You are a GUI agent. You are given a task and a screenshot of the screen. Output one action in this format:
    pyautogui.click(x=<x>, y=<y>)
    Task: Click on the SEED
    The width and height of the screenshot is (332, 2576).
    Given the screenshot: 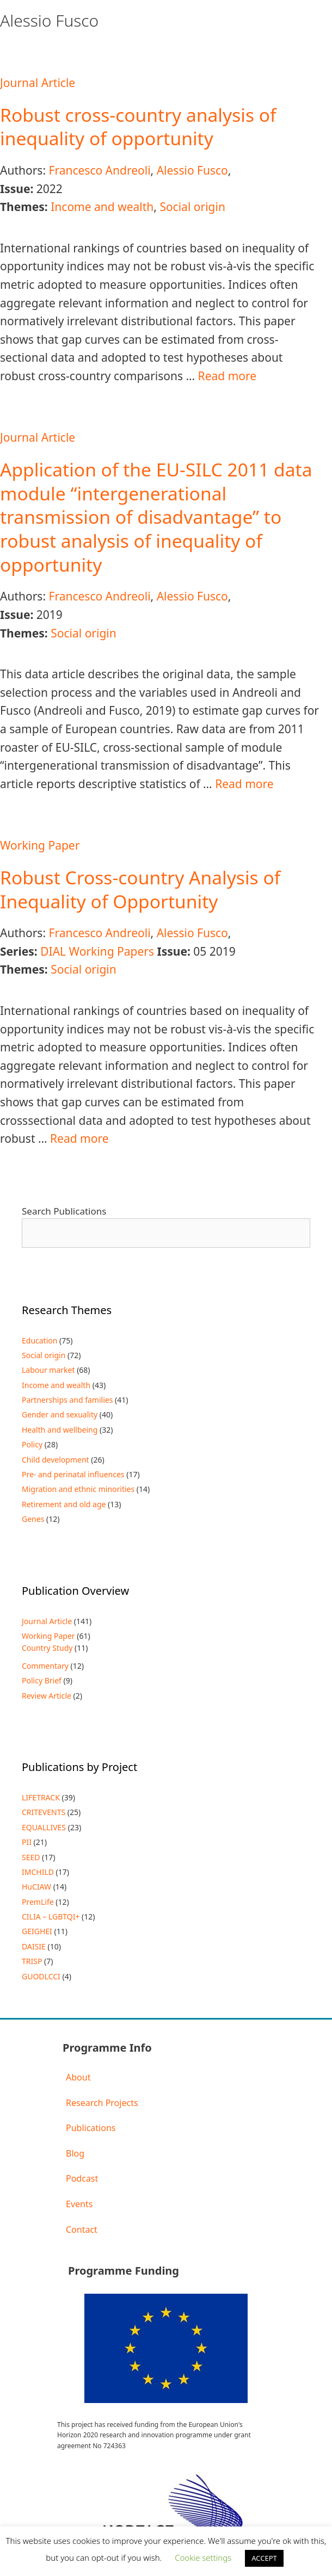 What is the action you would take?
    pyautogui.click(x=31, y=1857)
    